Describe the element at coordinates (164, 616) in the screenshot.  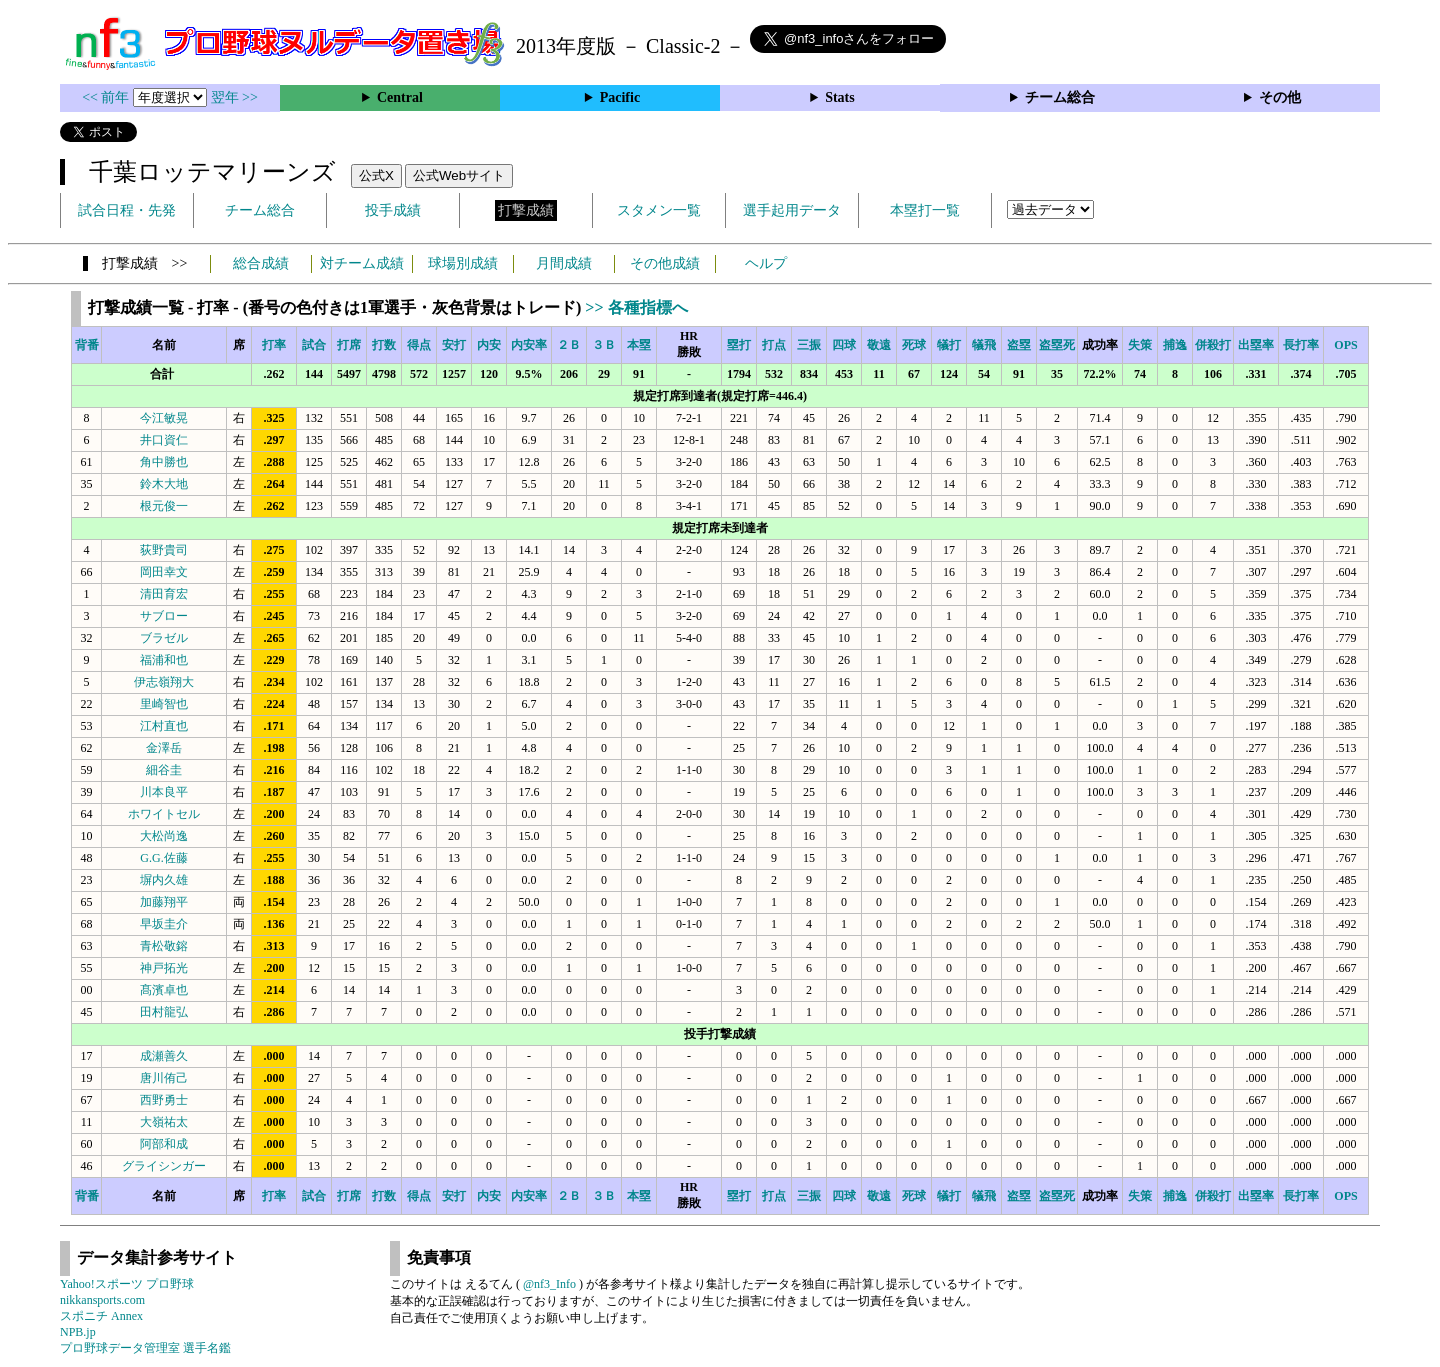
I see `サブロー` at that location.